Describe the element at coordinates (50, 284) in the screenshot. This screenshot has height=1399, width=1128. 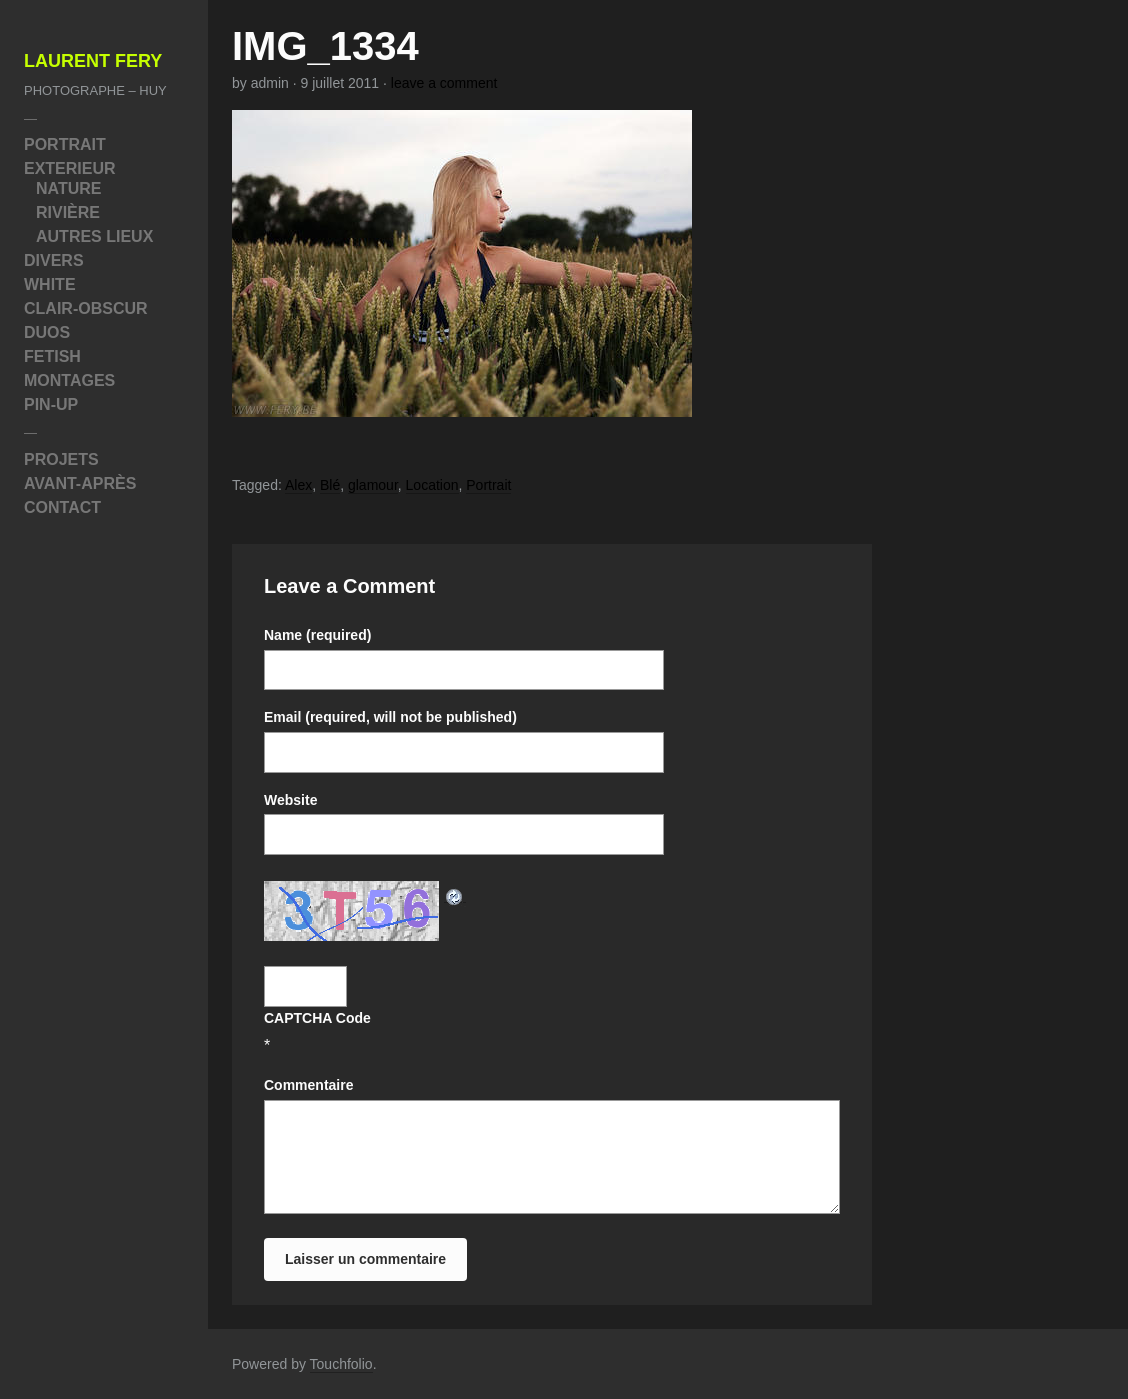
I see `White` at that location.